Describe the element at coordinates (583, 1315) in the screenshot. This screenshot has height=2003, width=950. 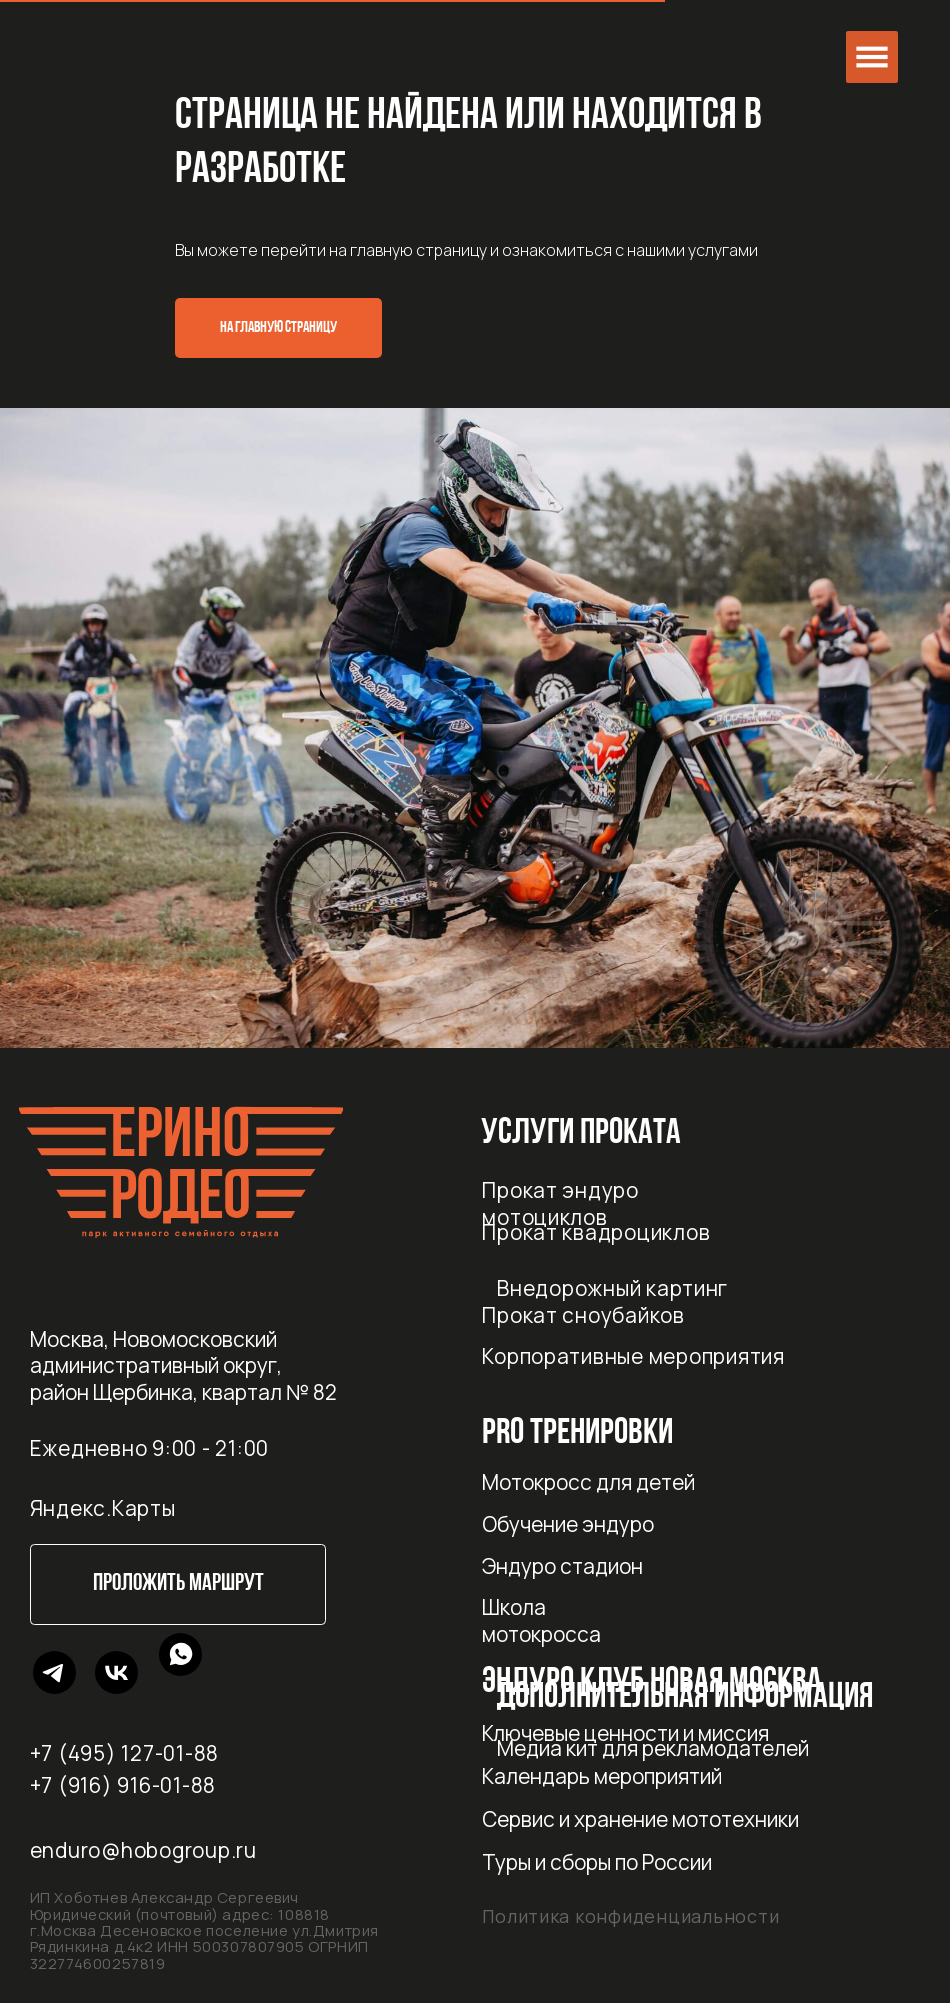
I see `Прокат сноубайков` at that location.